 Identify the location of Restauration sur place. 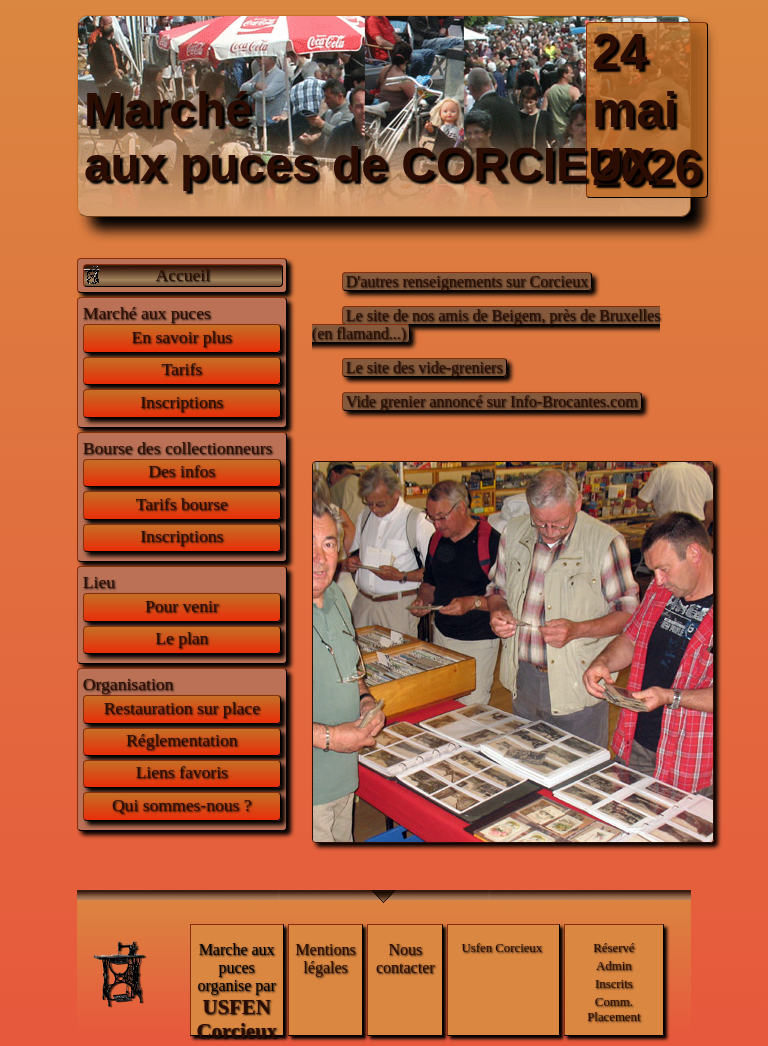
(182, 708).